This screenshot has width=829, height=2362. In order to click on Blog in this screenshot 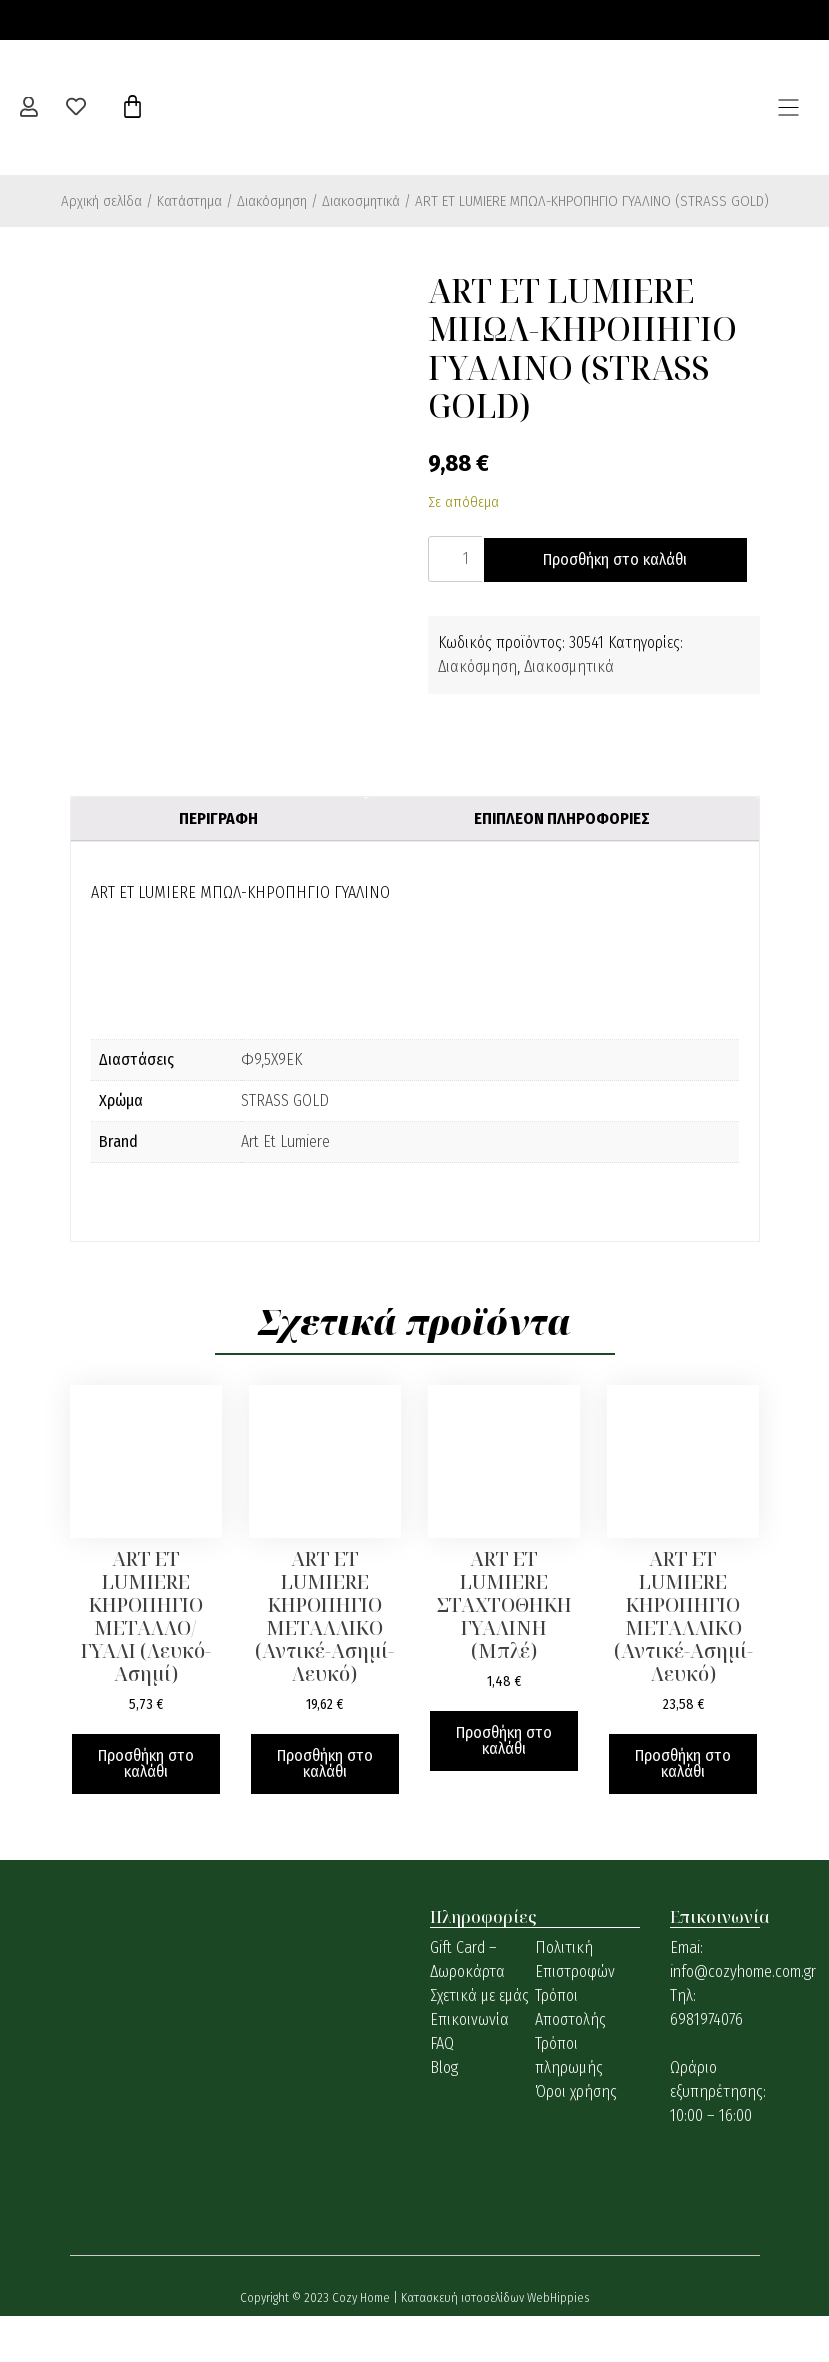, I will do `click(444, 2113)`.